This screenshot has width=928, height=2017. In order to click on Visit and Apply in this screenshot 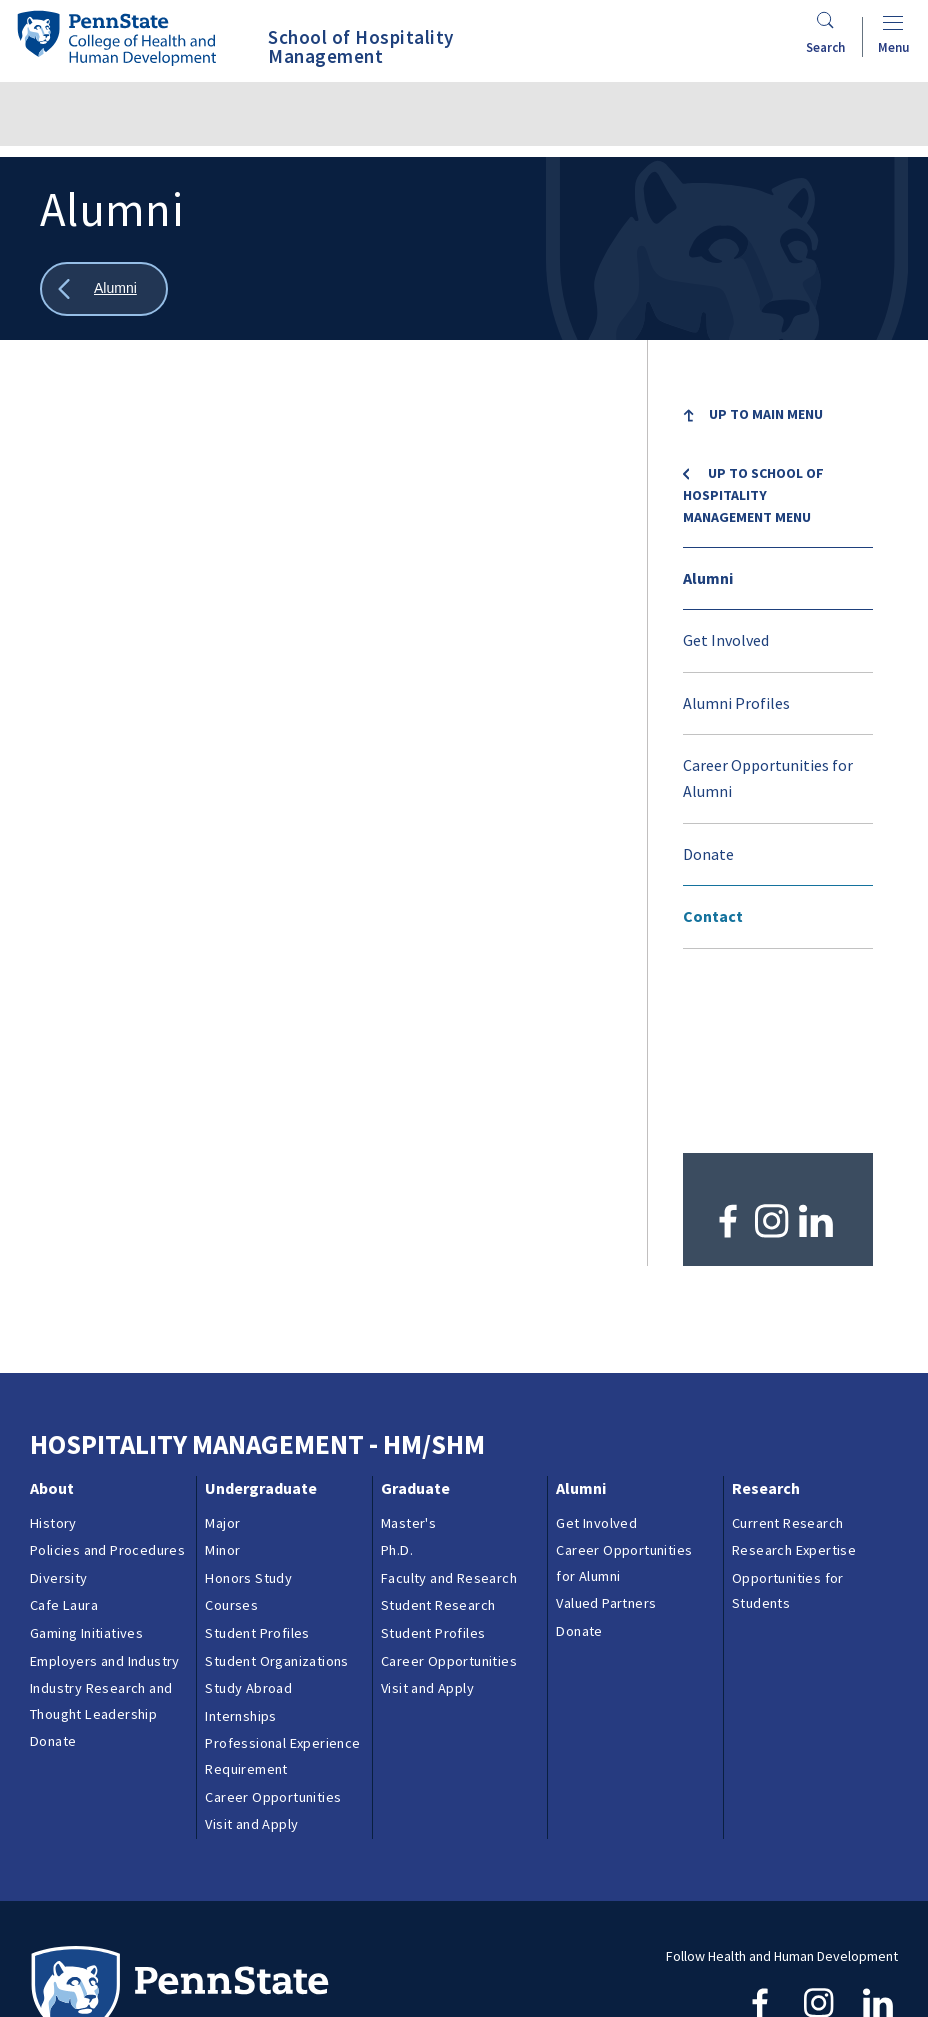, I will do `click(251, 1671)`.